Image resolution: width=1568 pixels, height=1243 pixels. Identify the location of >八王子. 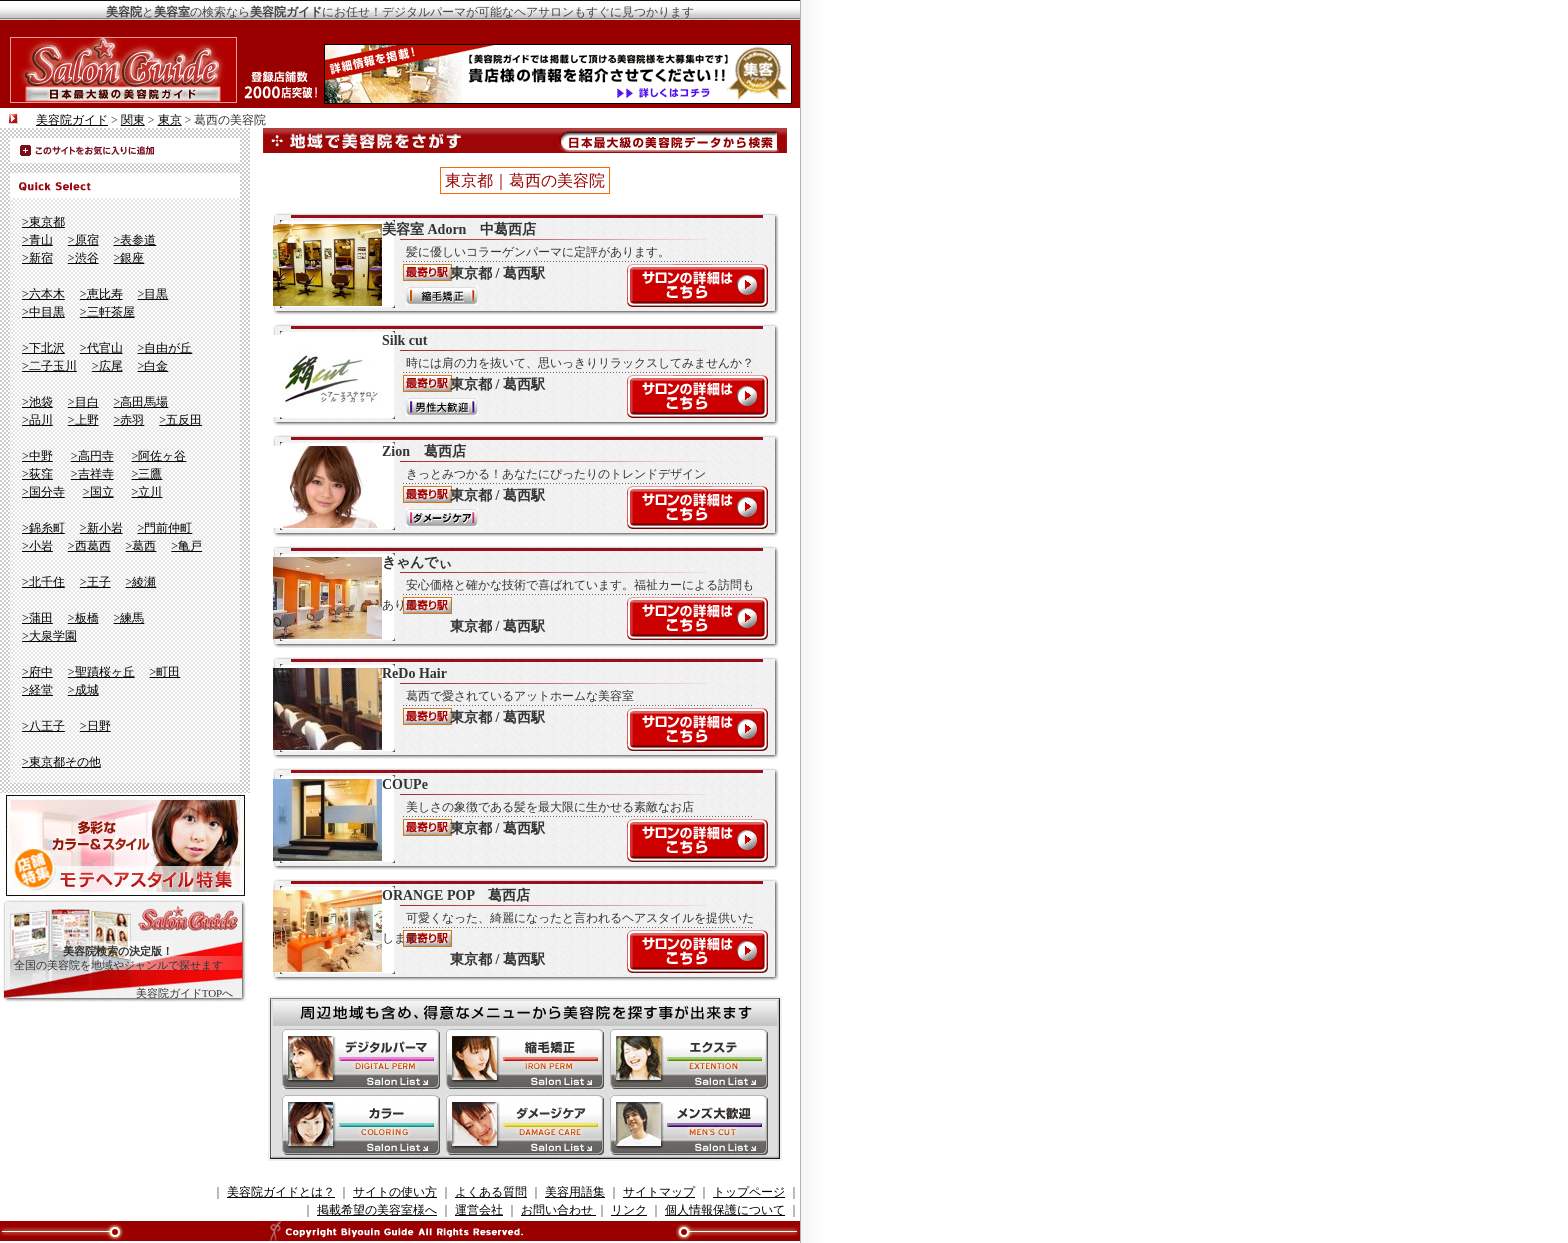
(43, 726).